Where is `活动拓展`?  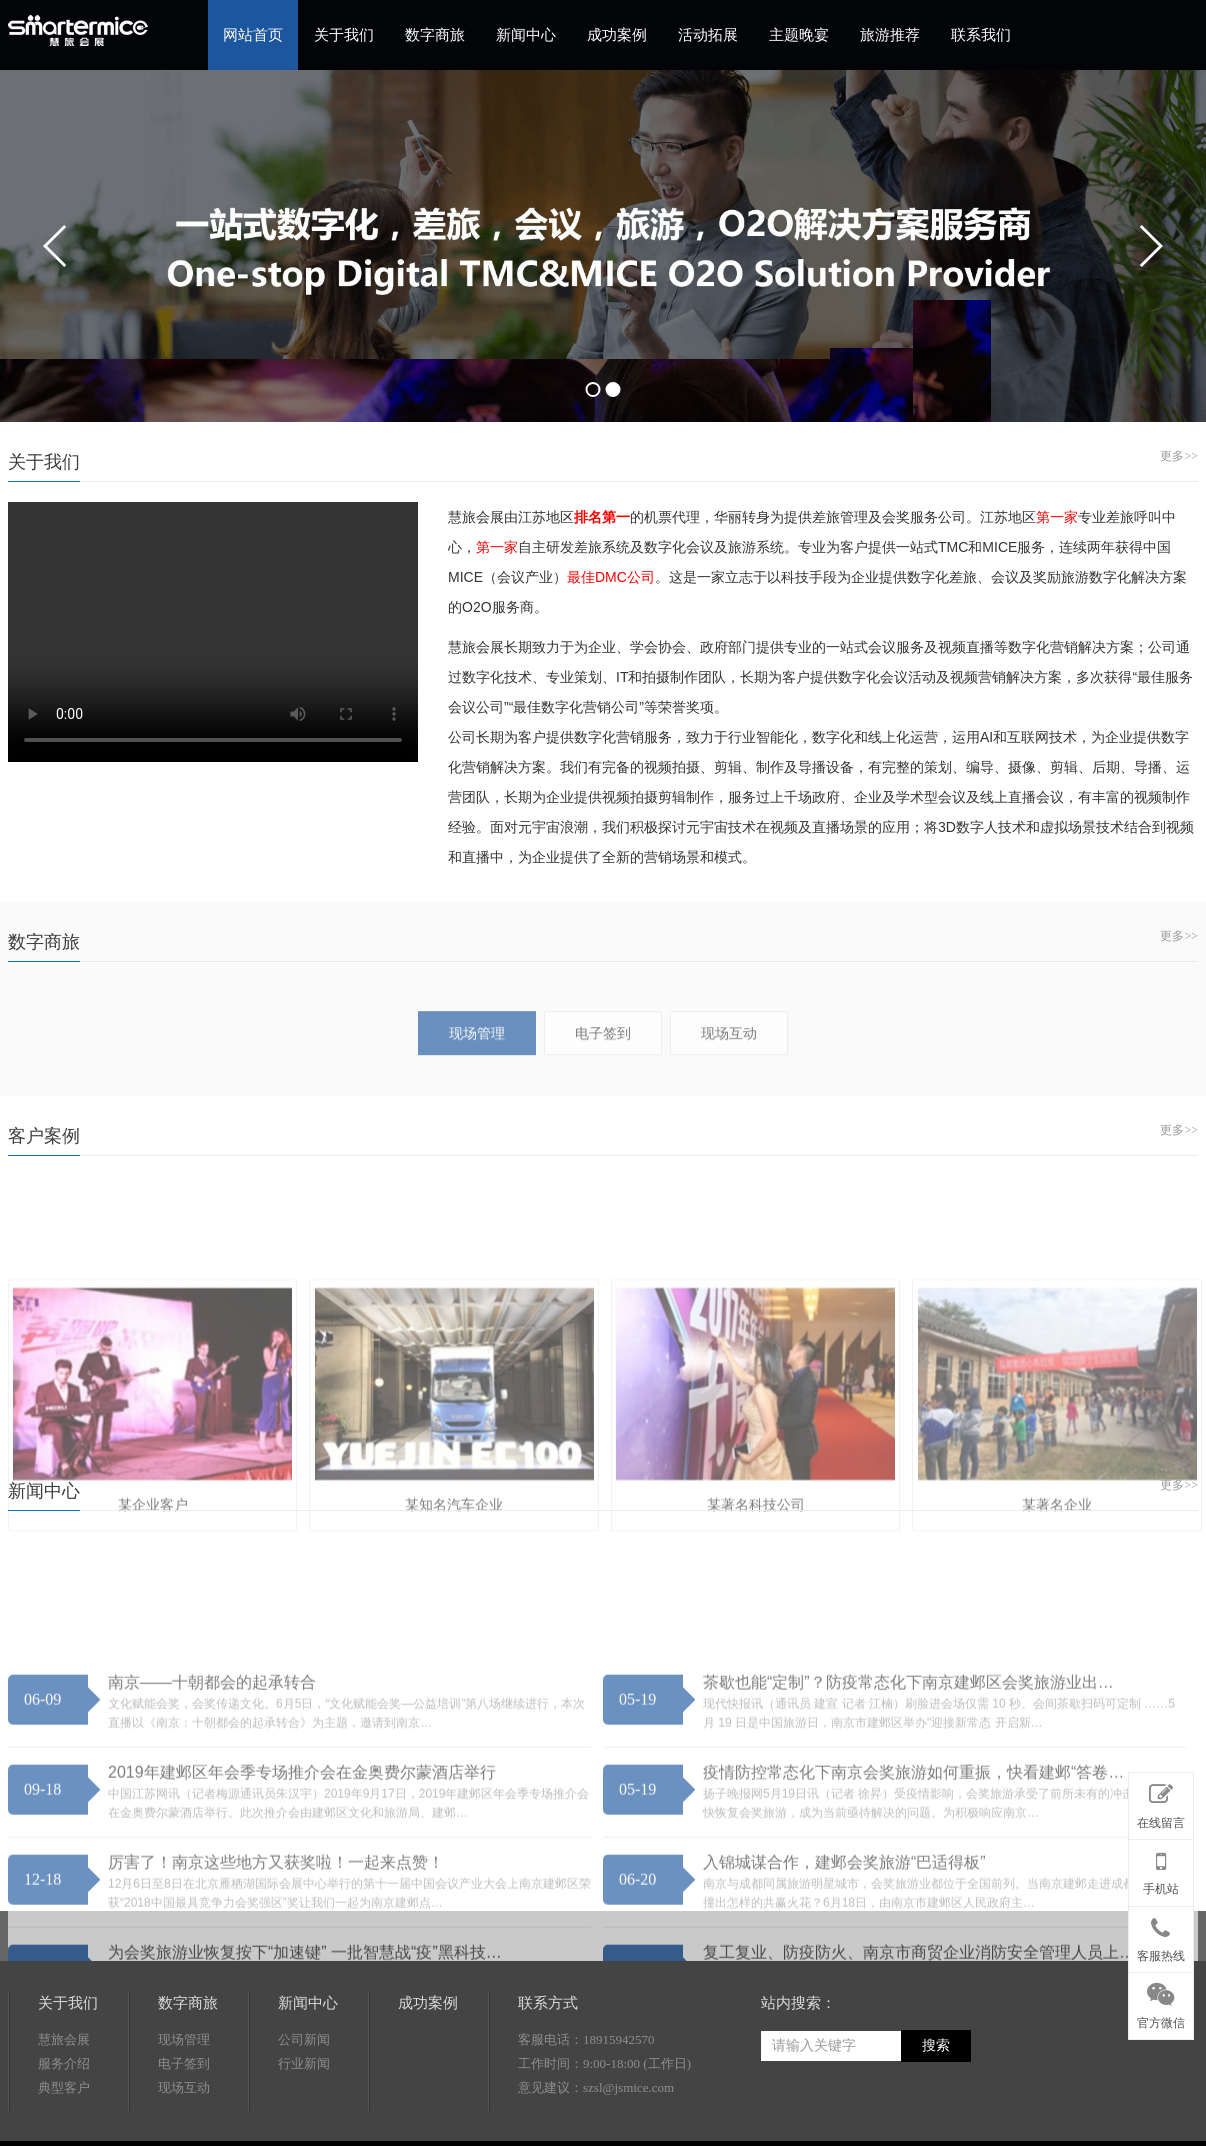 活动拓展 is located at coordinates (708, 35).